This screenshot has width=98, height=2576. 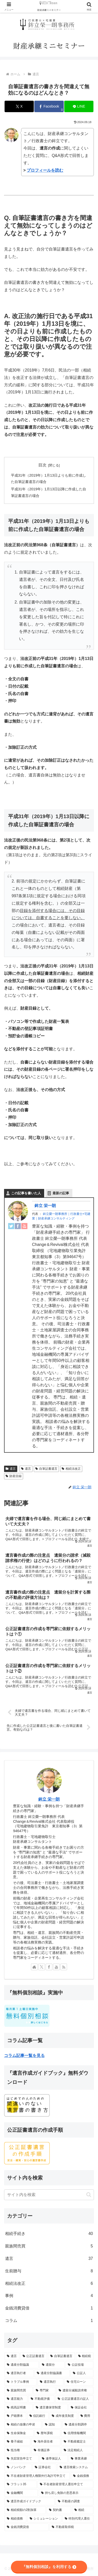 I want to click on [不動産評価 (2個の項目)], so click(x=41, y=2399).